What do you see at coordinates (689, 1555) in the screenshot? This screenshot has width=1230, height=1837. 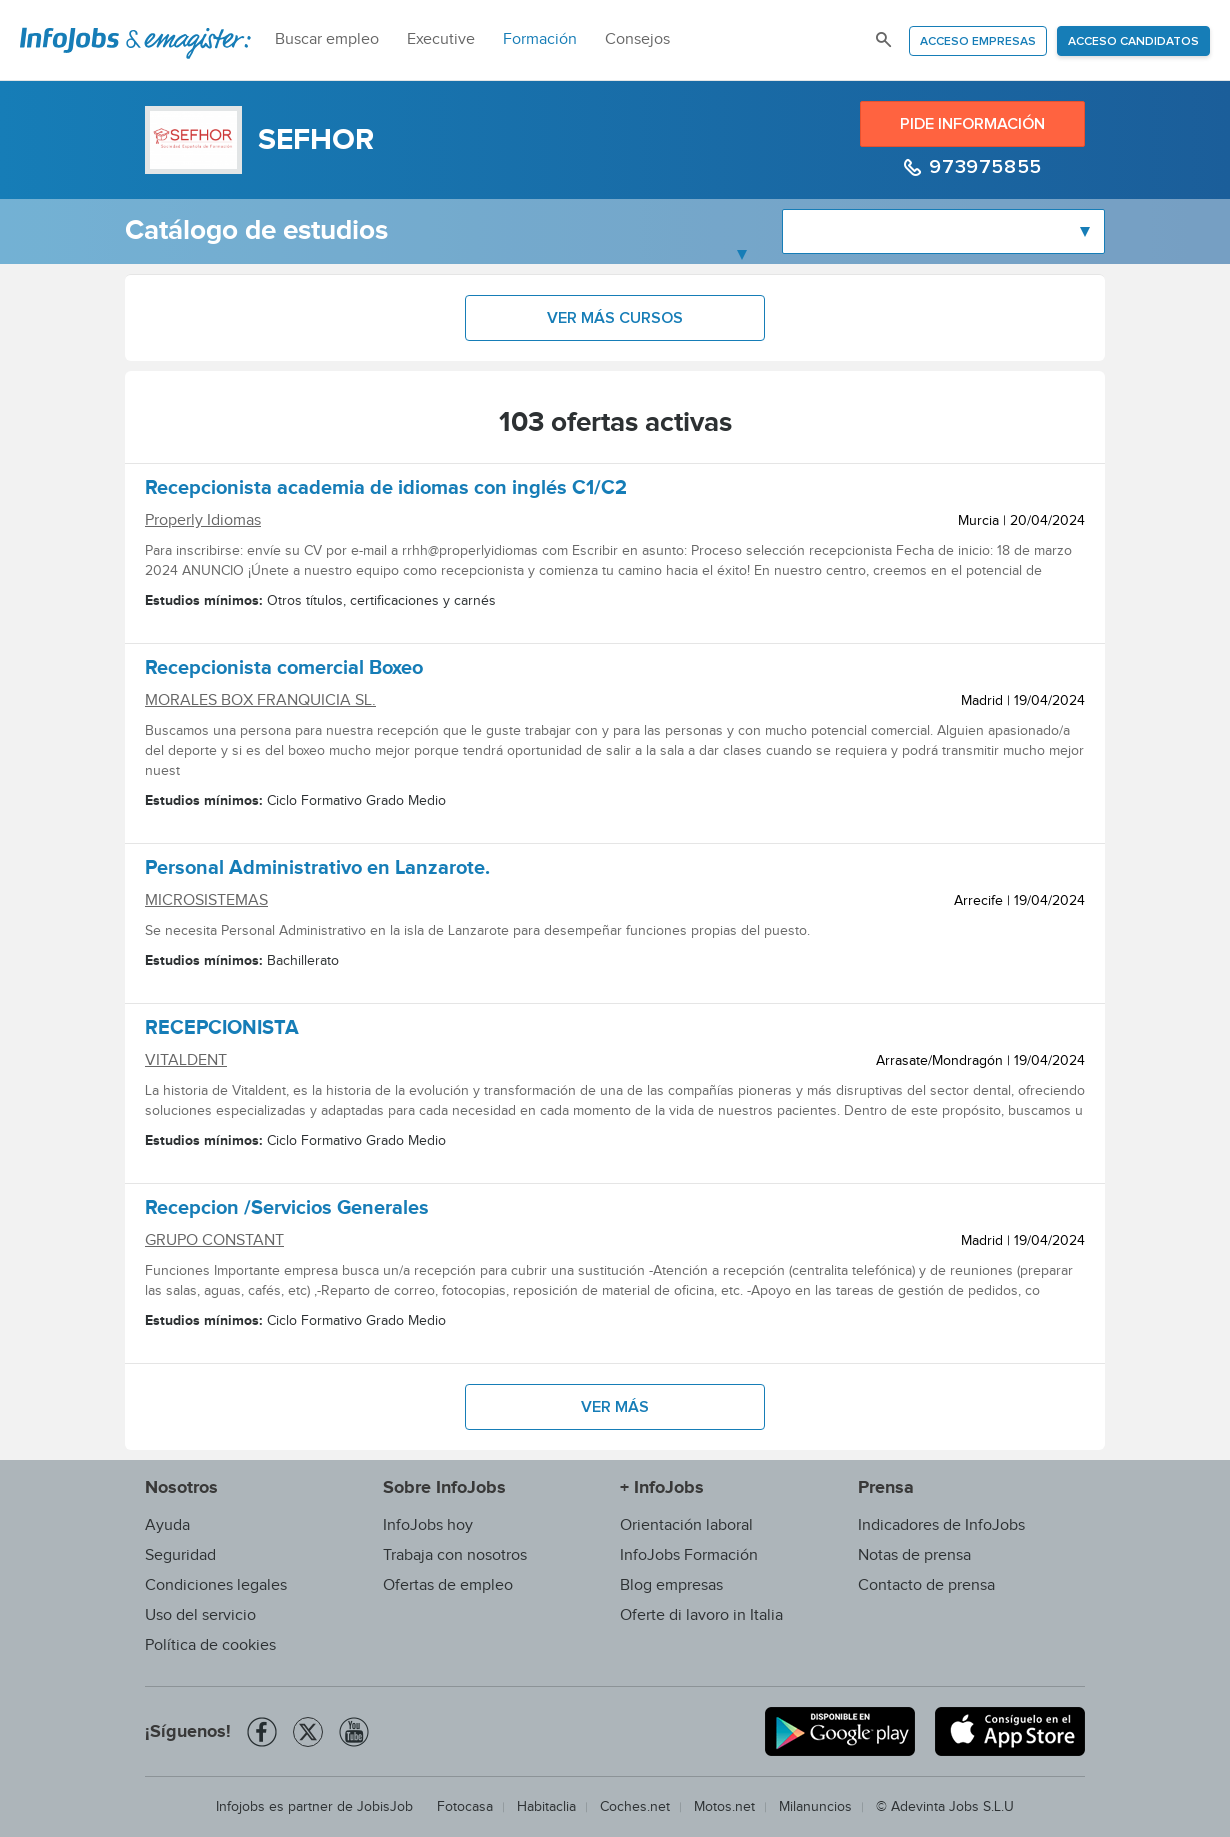 I see `InfoJobs Formación` at bounding box center [689, 1555].